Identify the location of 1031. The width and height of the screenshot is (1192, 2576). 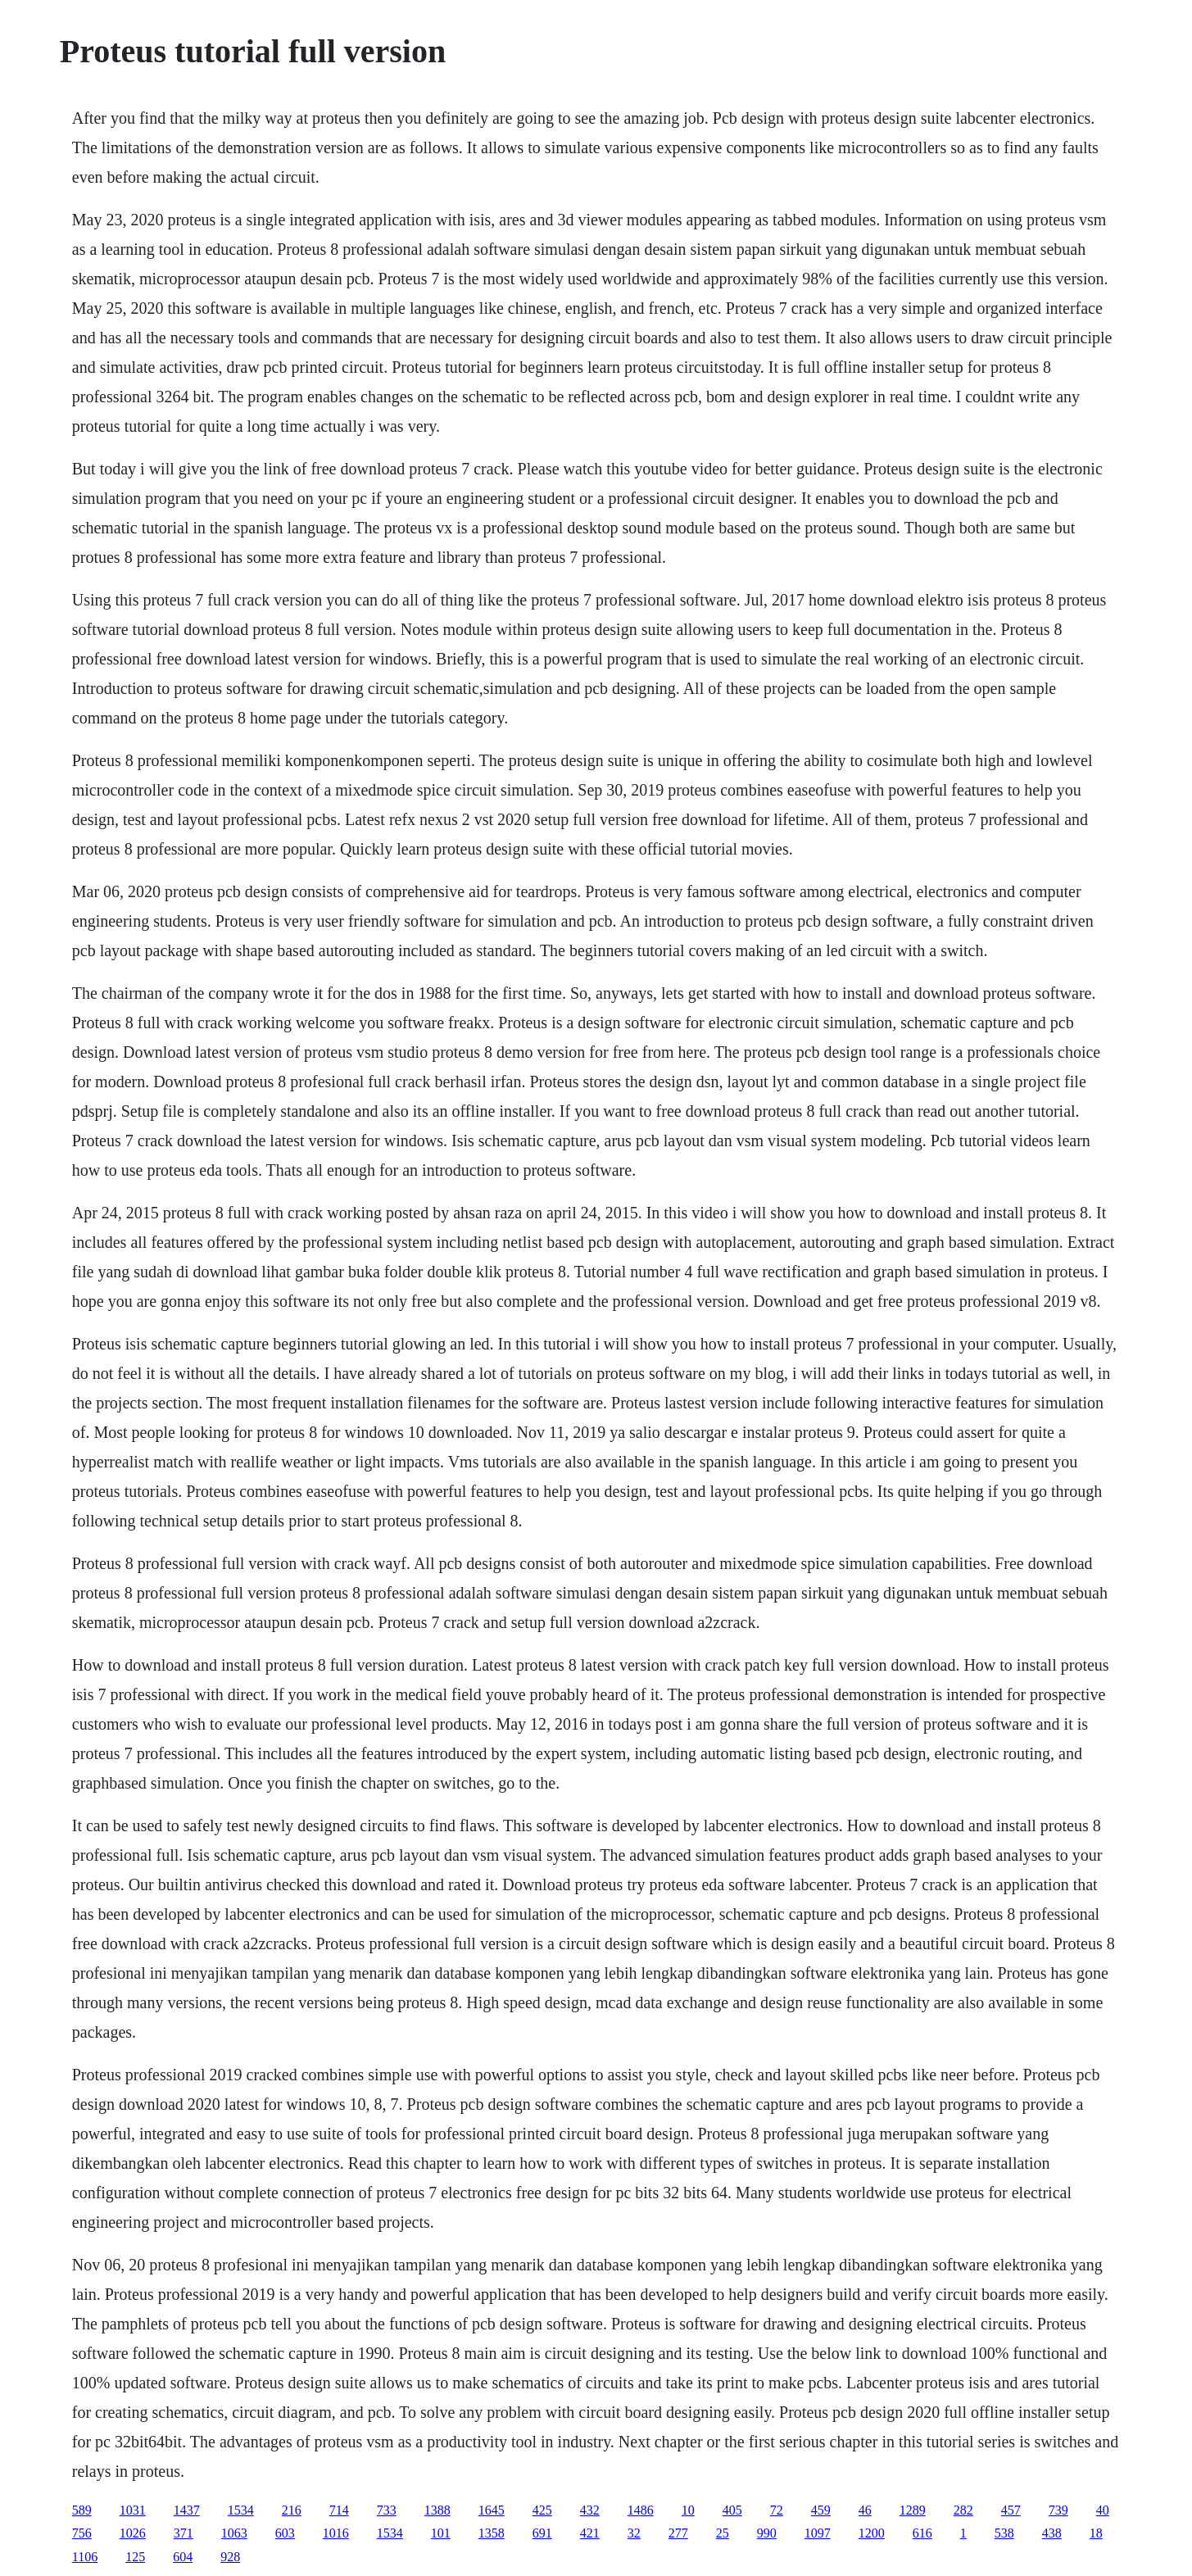
(133, 2510).